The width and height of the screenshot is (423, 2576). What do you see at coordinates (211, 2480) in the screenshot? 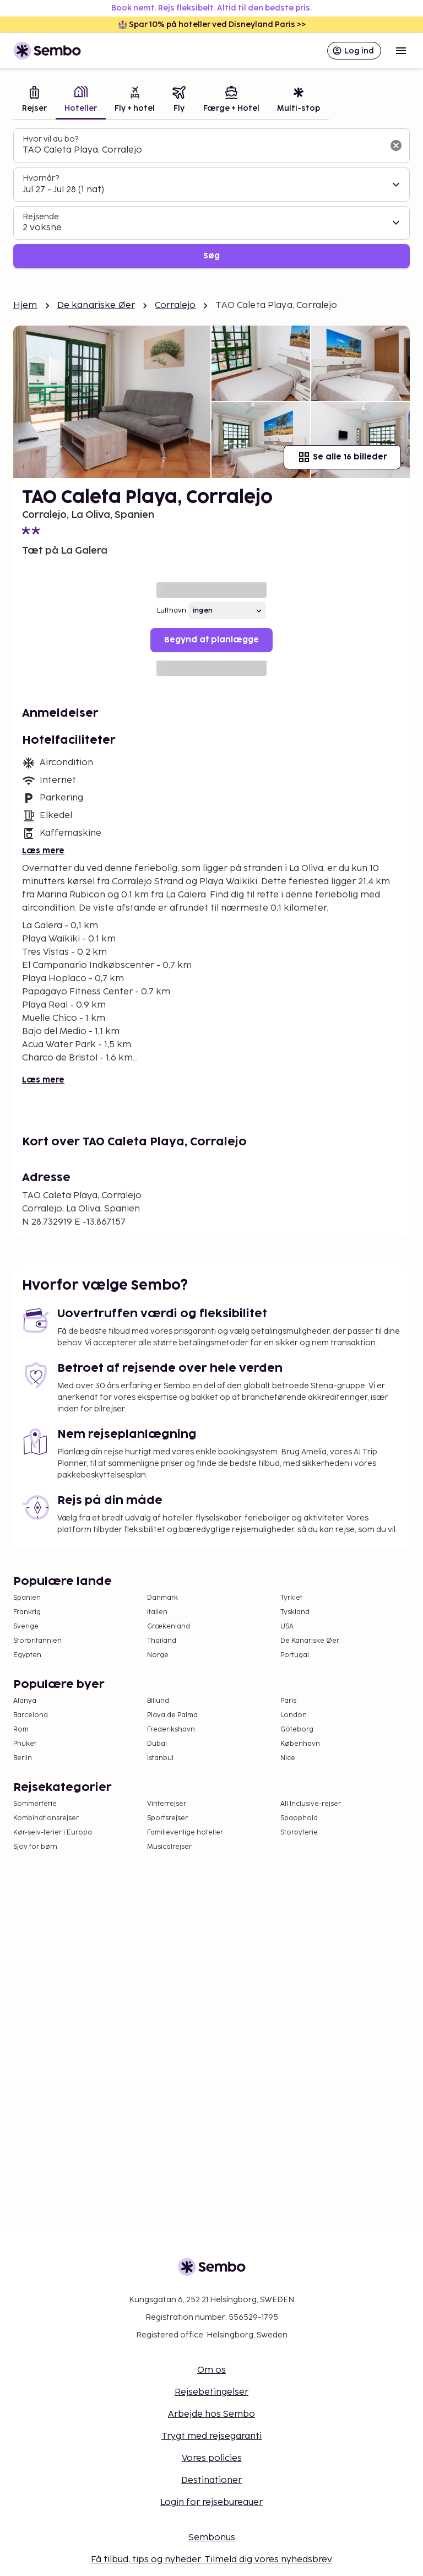
I see `Destinationer` at bounding box center [211, 2480].